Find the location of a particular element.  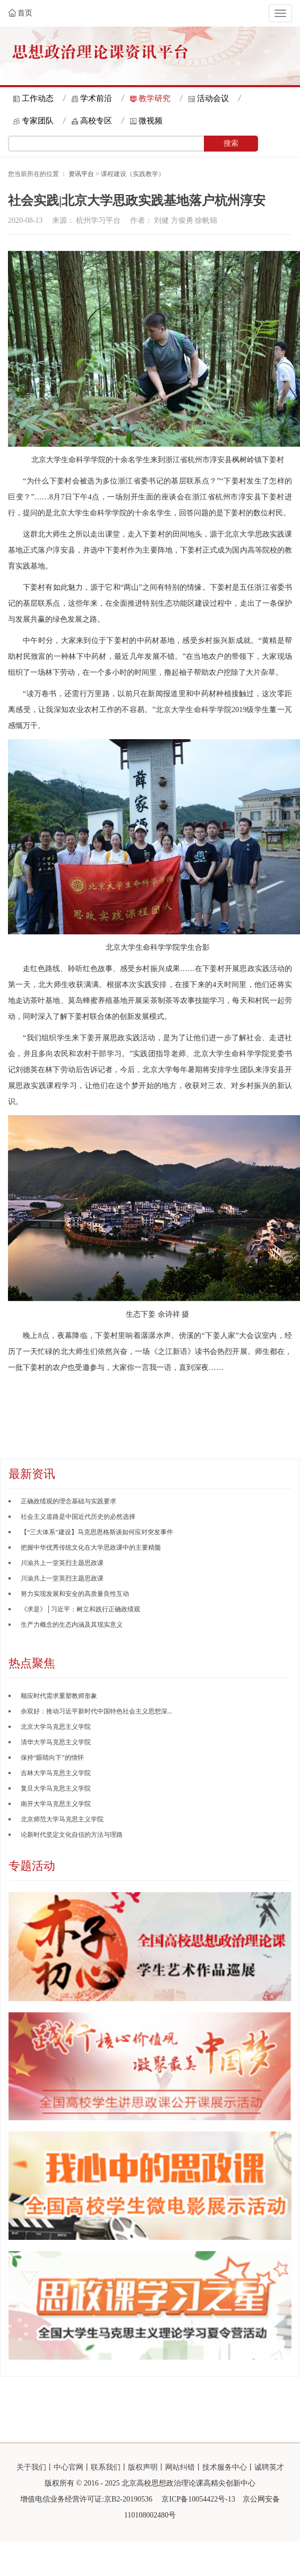

学术前沿 is located at coordinates (96, 98).